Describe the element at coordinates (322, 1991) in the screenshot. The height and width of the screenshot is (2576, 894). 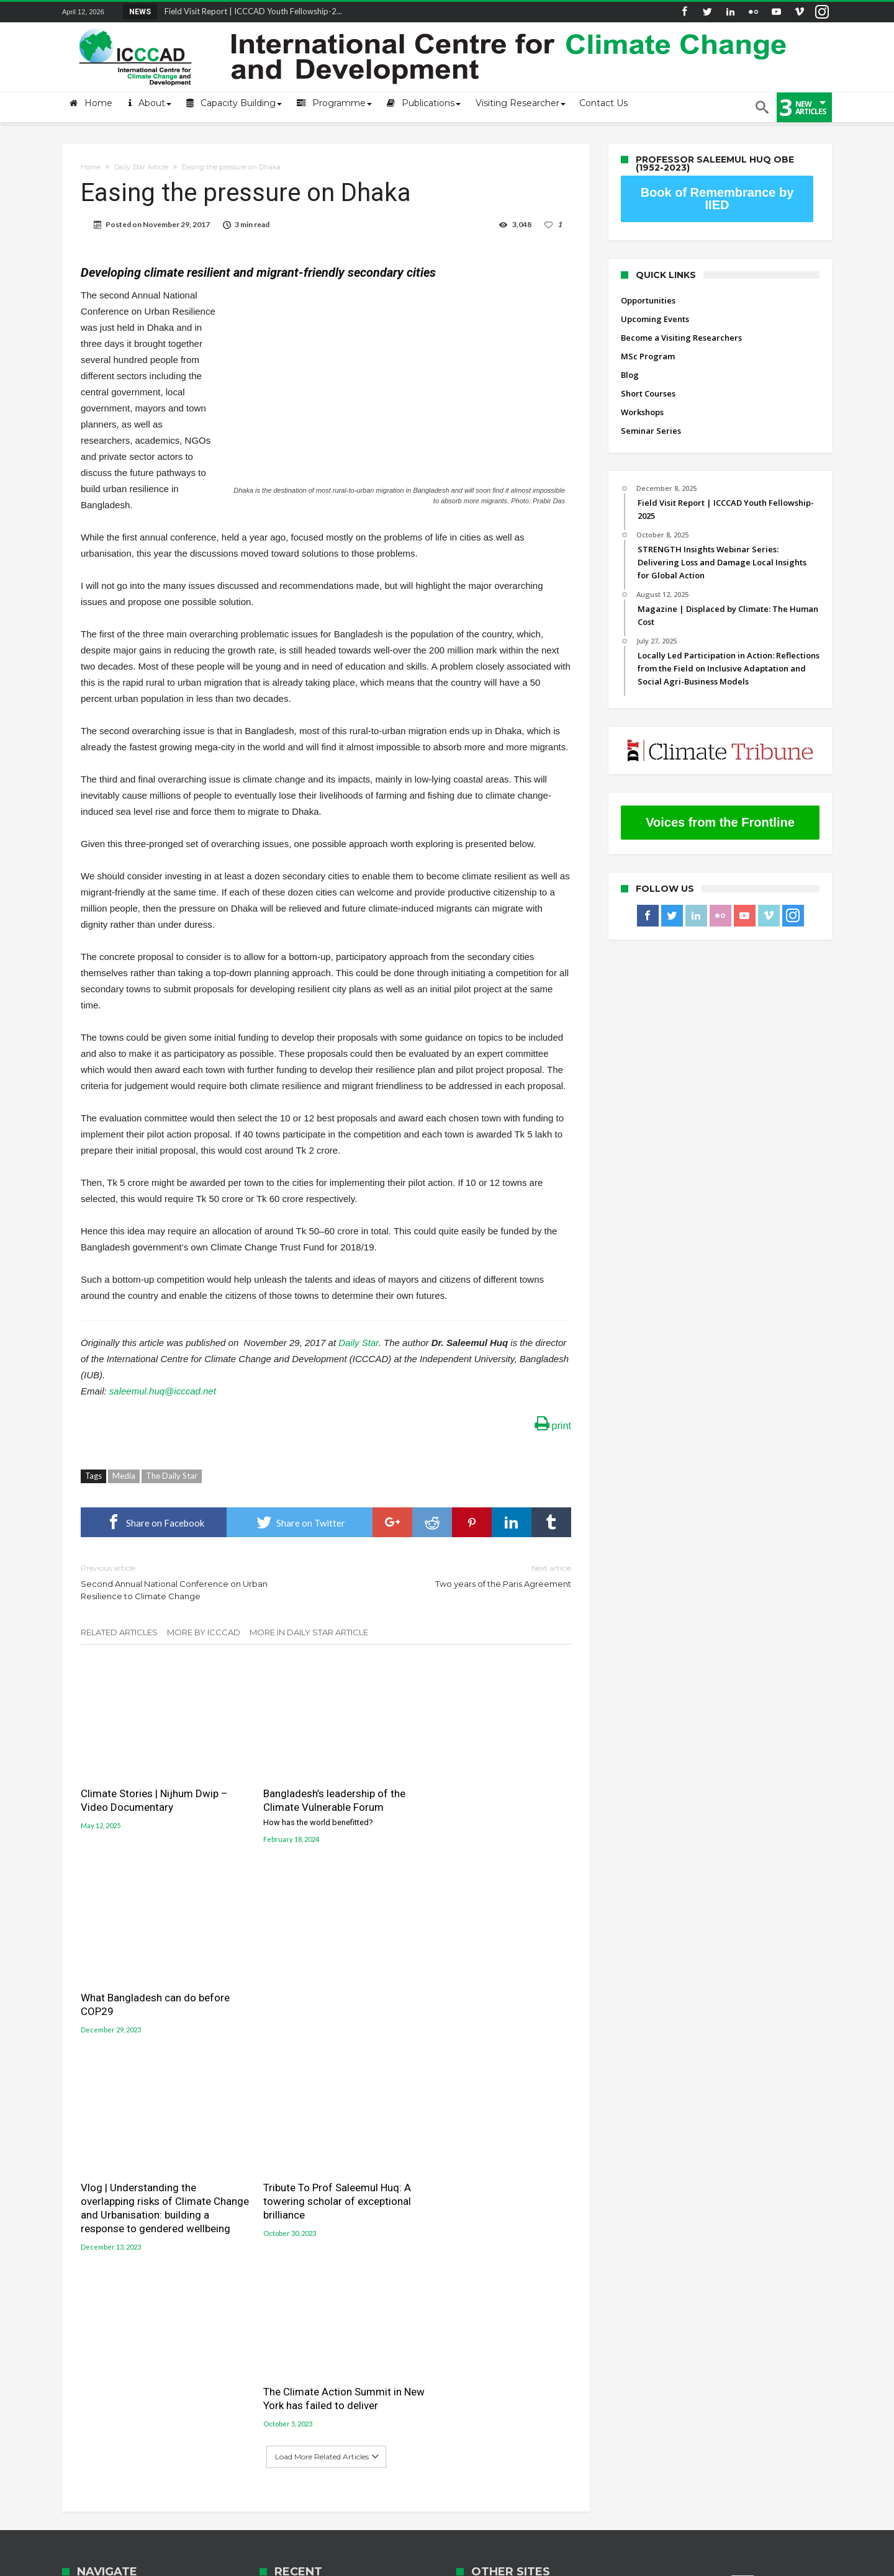
I see `Tribute To Prof Saleemul Huq: A towering scholar of exceptional brilliance` at that location.